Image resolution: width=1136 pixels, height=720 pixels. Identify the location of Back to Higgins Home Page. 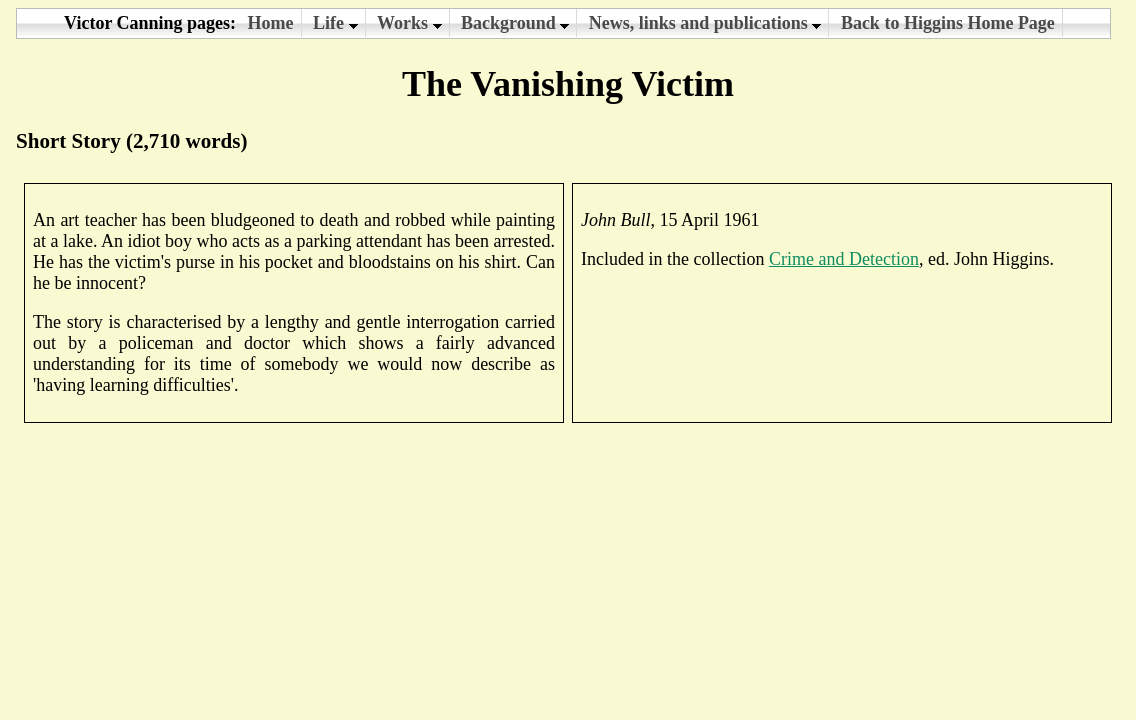
(948, 23).